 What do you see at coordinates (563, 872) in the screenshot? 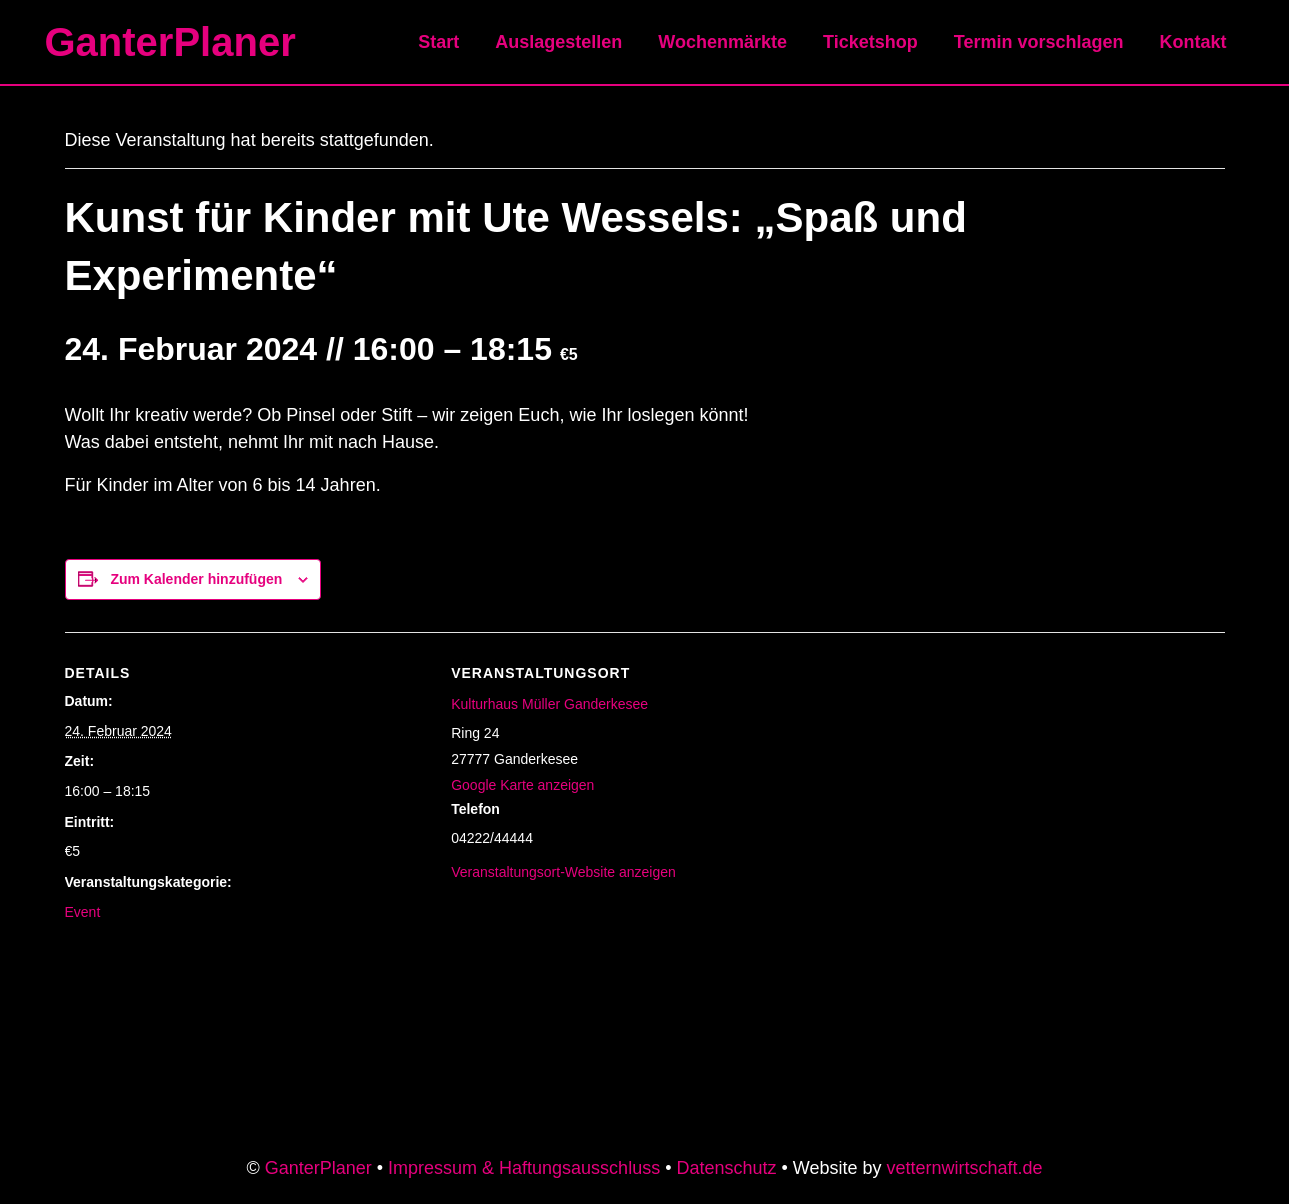
I see `Veranstaltungsort-Website anzeigen` at bounding box center [563, 872].